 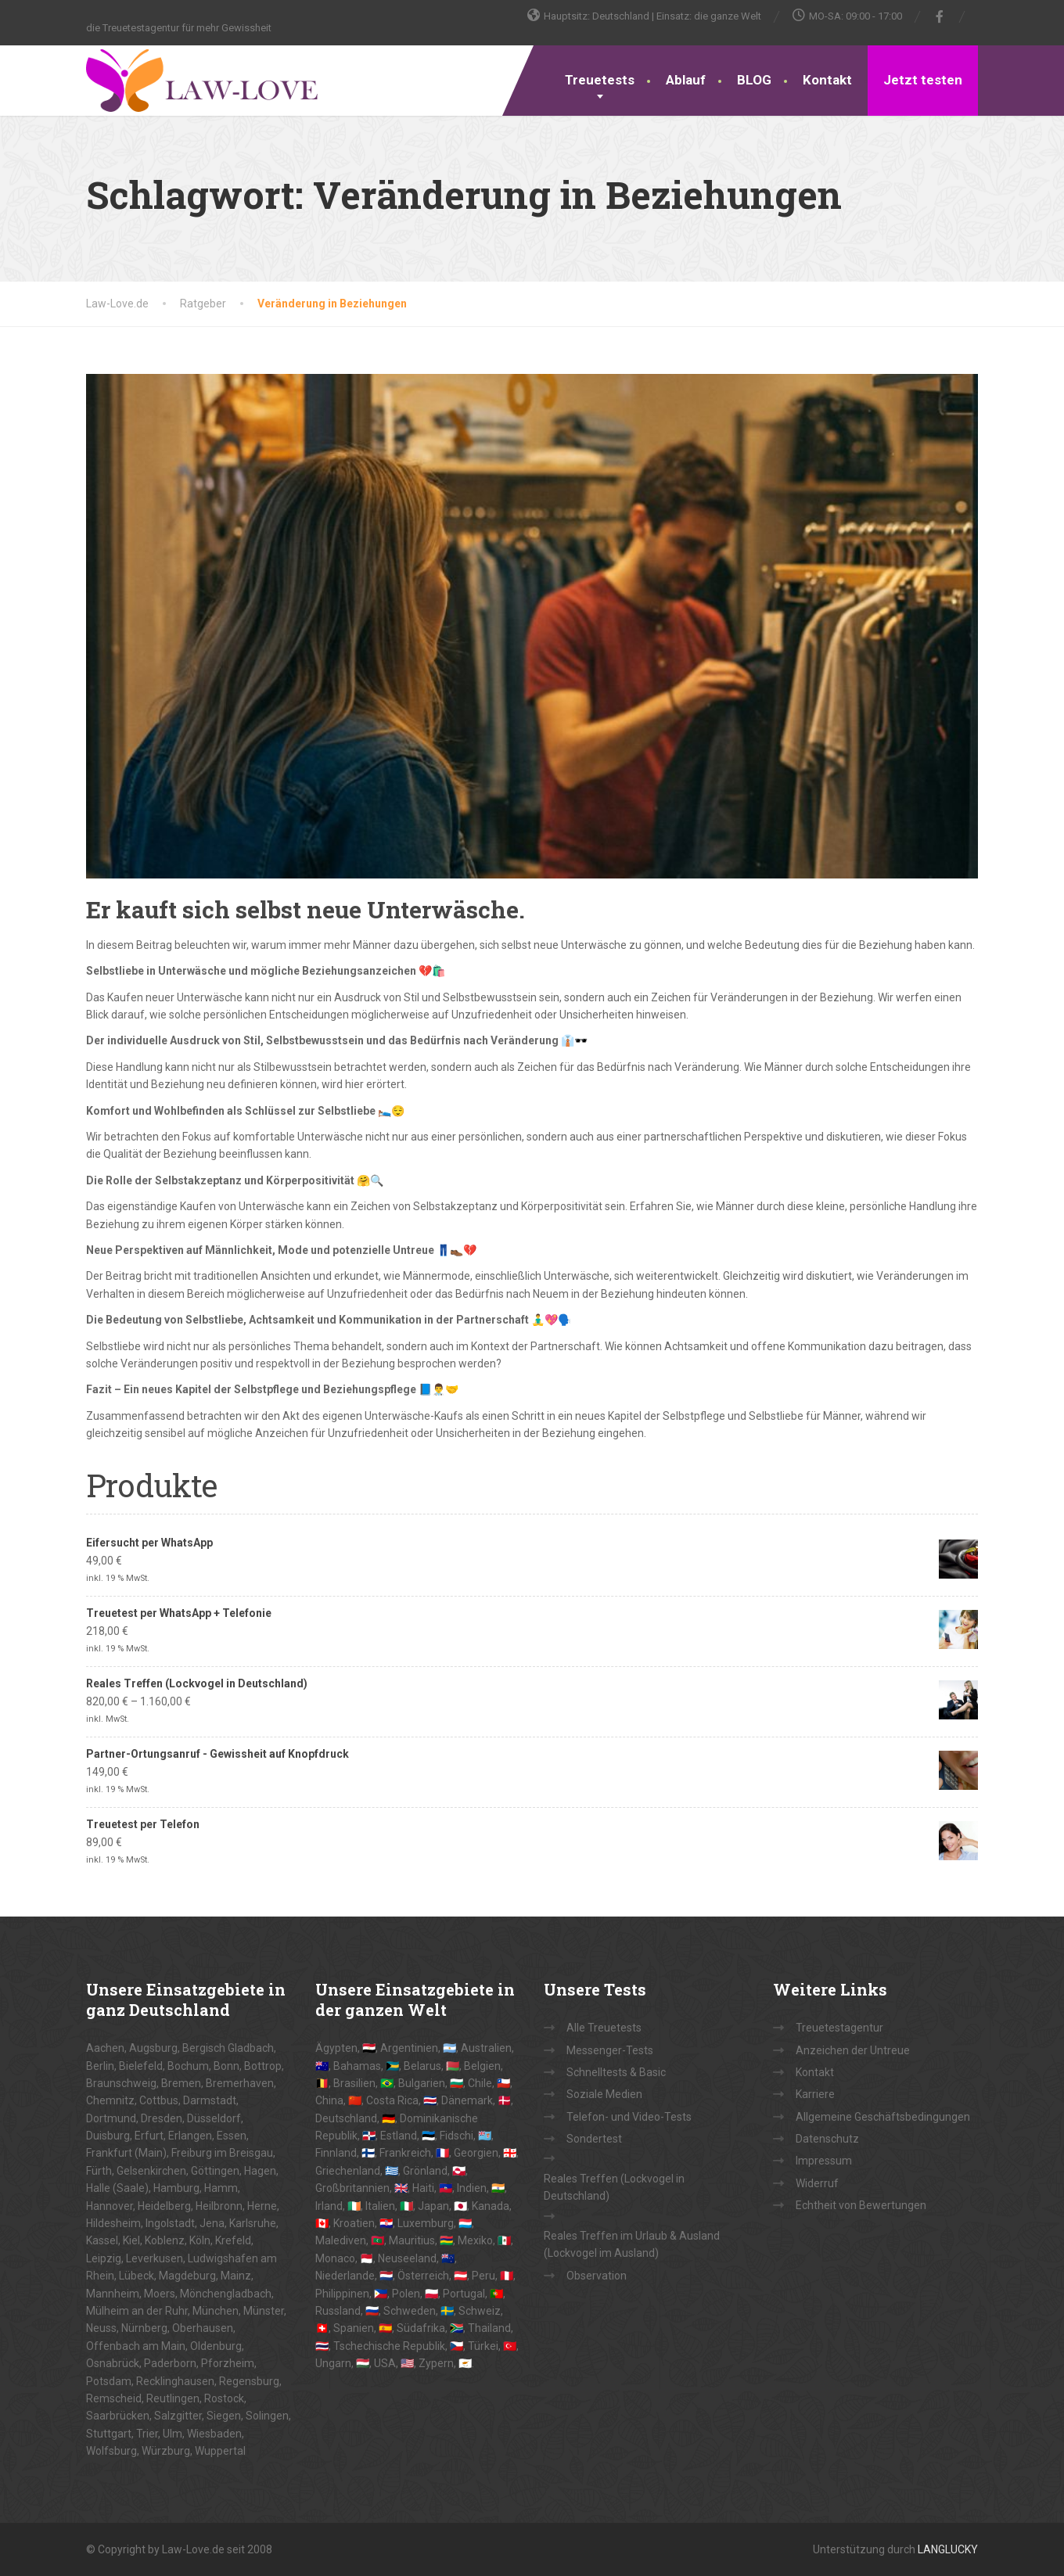 What do you see at coordinates (754, 80) in the screenshot?
I see `BLOG` at bounding box center [754, 80].